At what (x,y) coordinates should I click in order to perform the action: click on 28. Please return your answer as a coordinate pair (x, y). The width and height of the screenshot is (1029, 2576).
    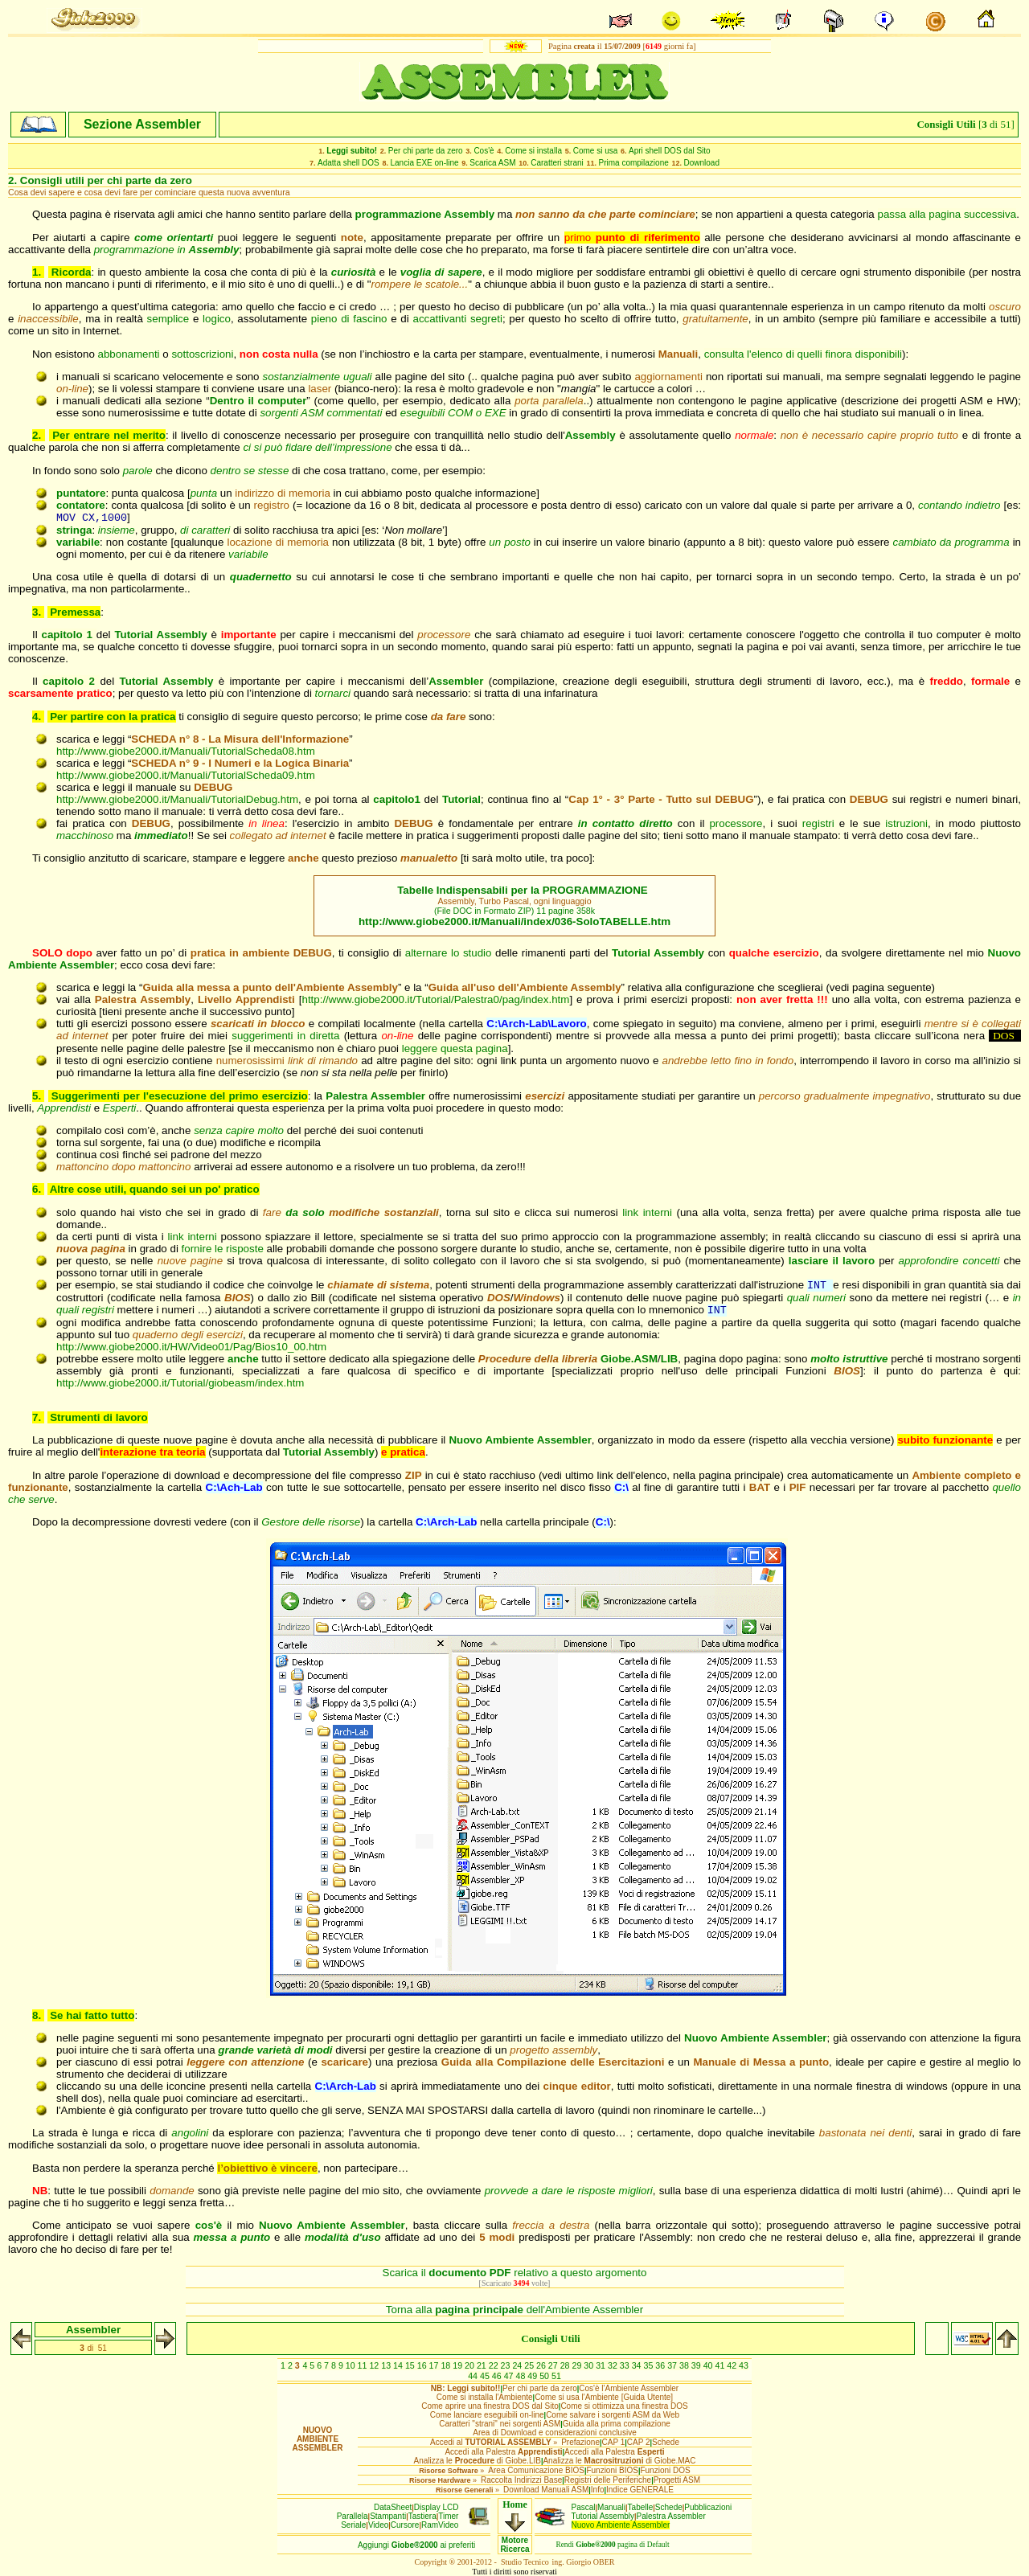
    Looking at the image, I should click on (566, 2365).